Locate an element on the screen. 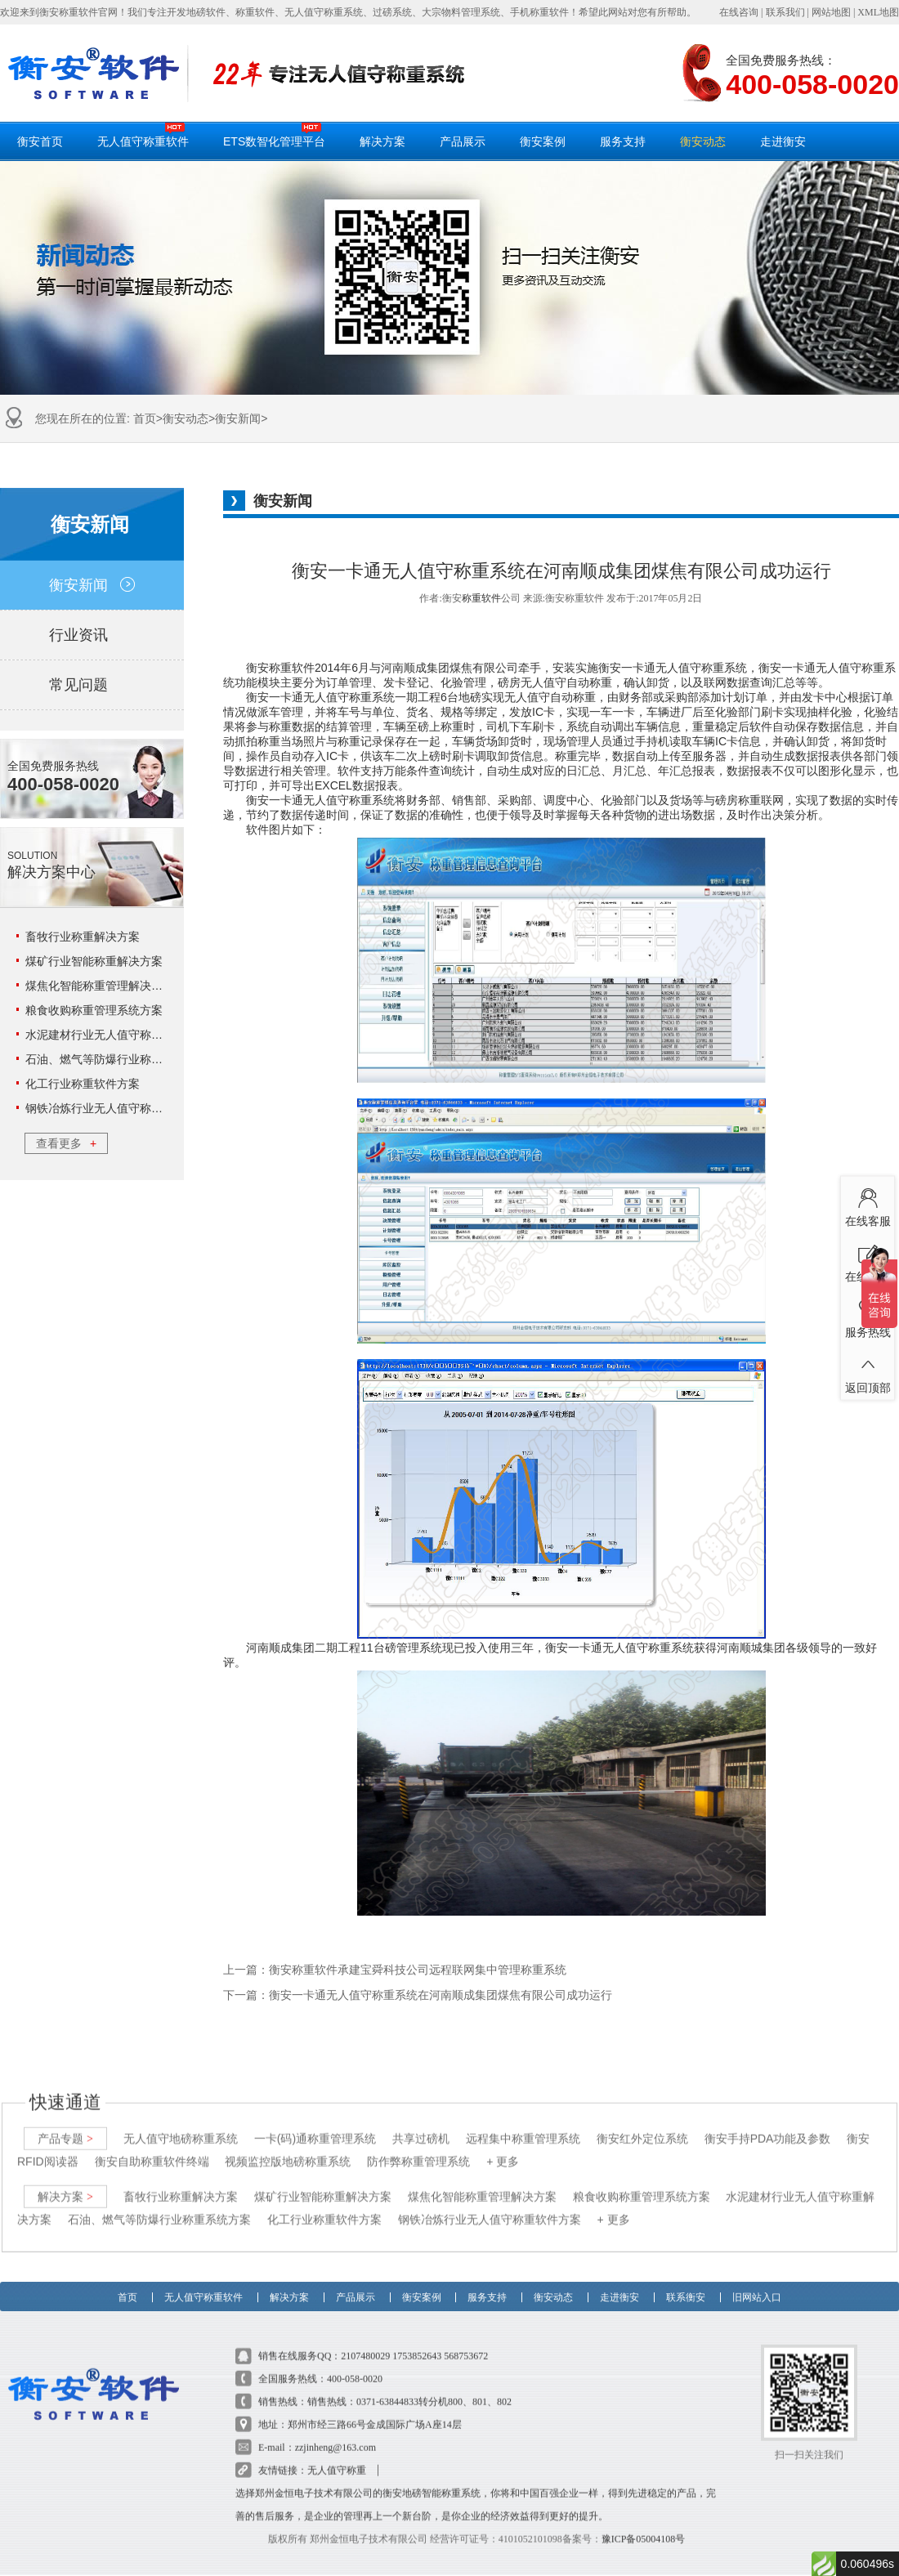  衡安红外定位系统 is located at coordinates (642, 2122).